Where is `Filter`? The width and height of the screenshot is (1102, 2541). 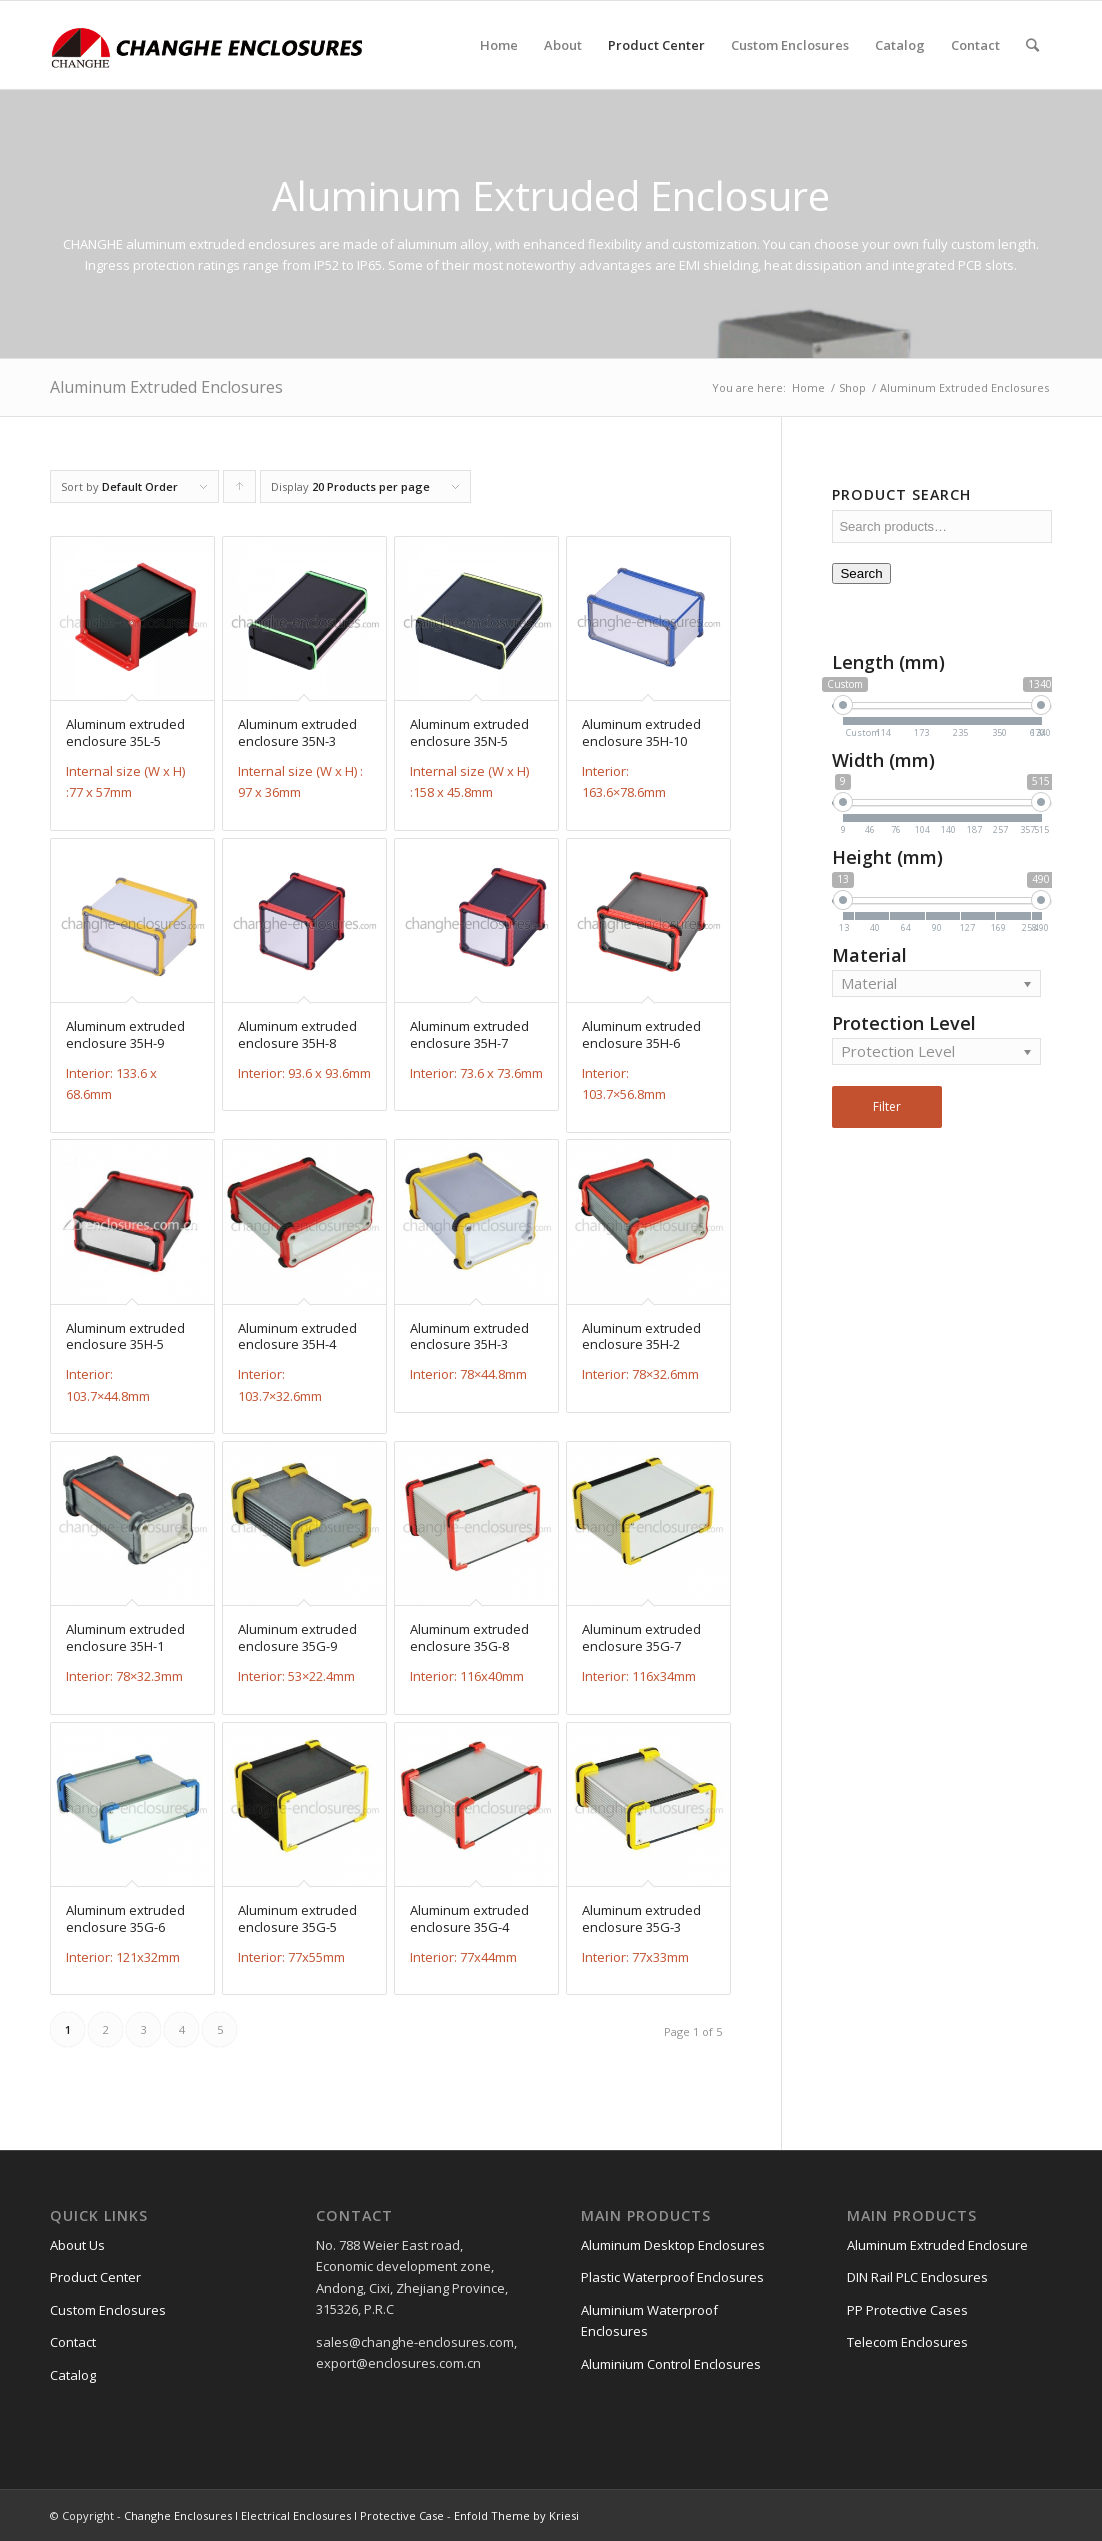
Filter is located at coordinates (887, 1106).